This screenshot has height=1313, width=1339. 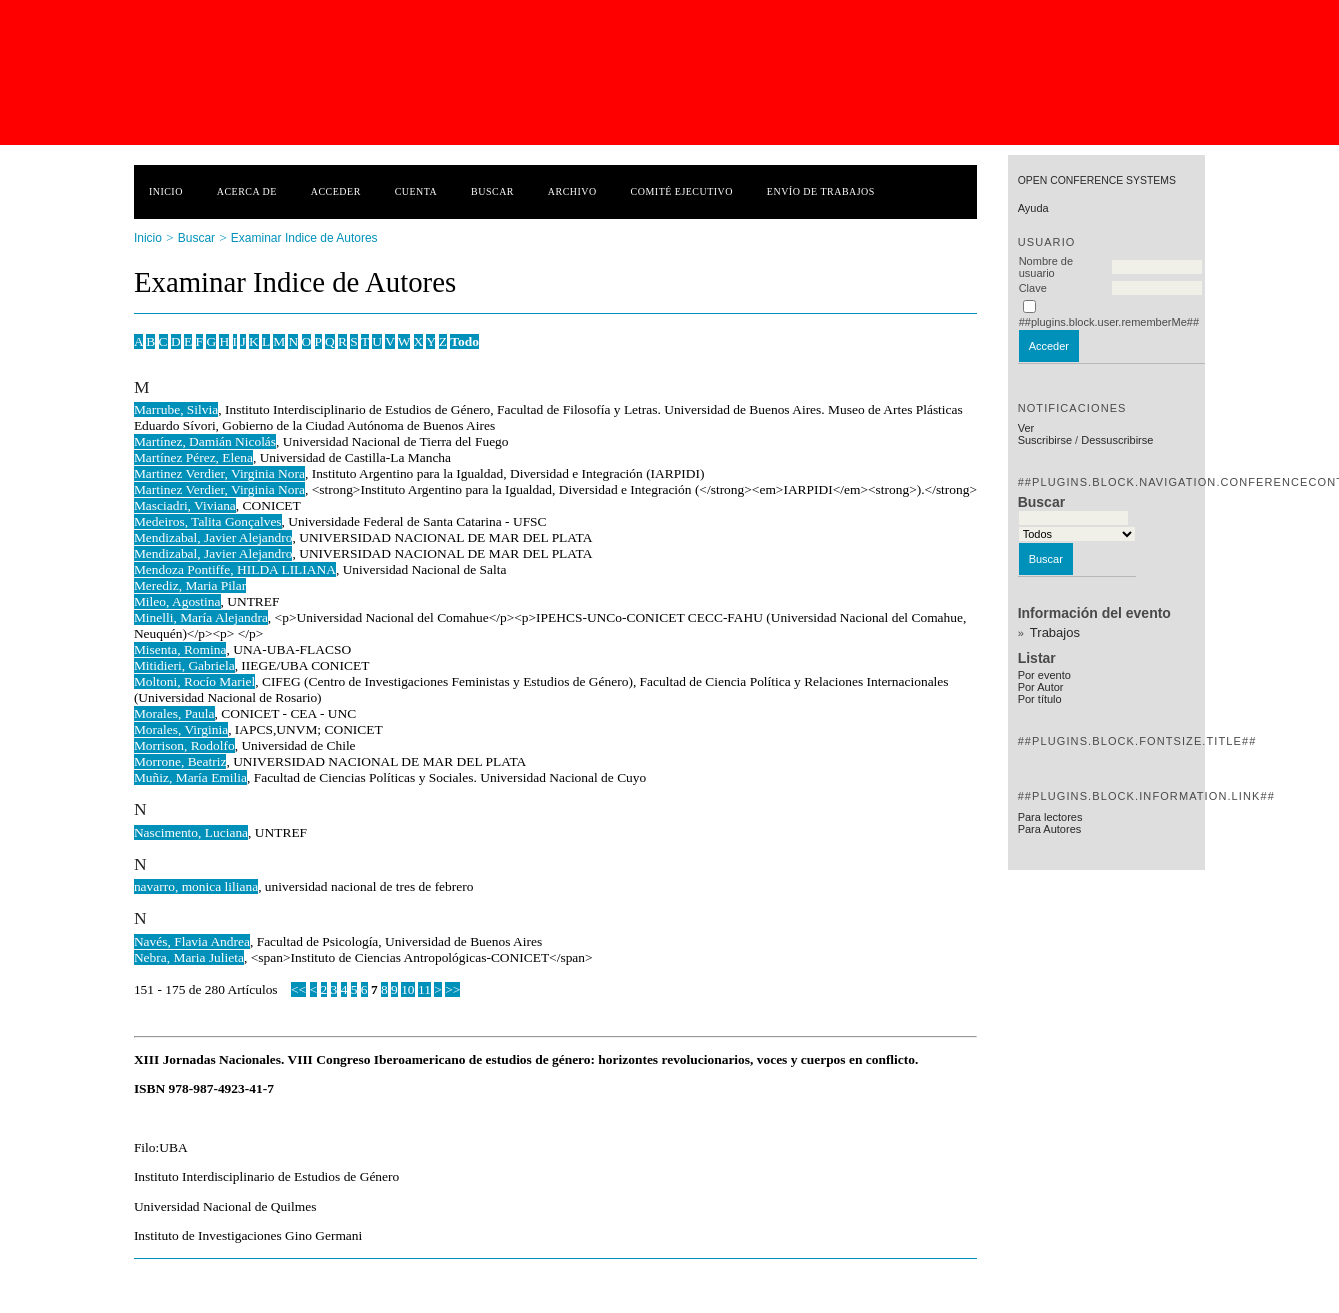 I want to click on ##plugins.block.user.rememberMe##, so click(x=1109, y=322).